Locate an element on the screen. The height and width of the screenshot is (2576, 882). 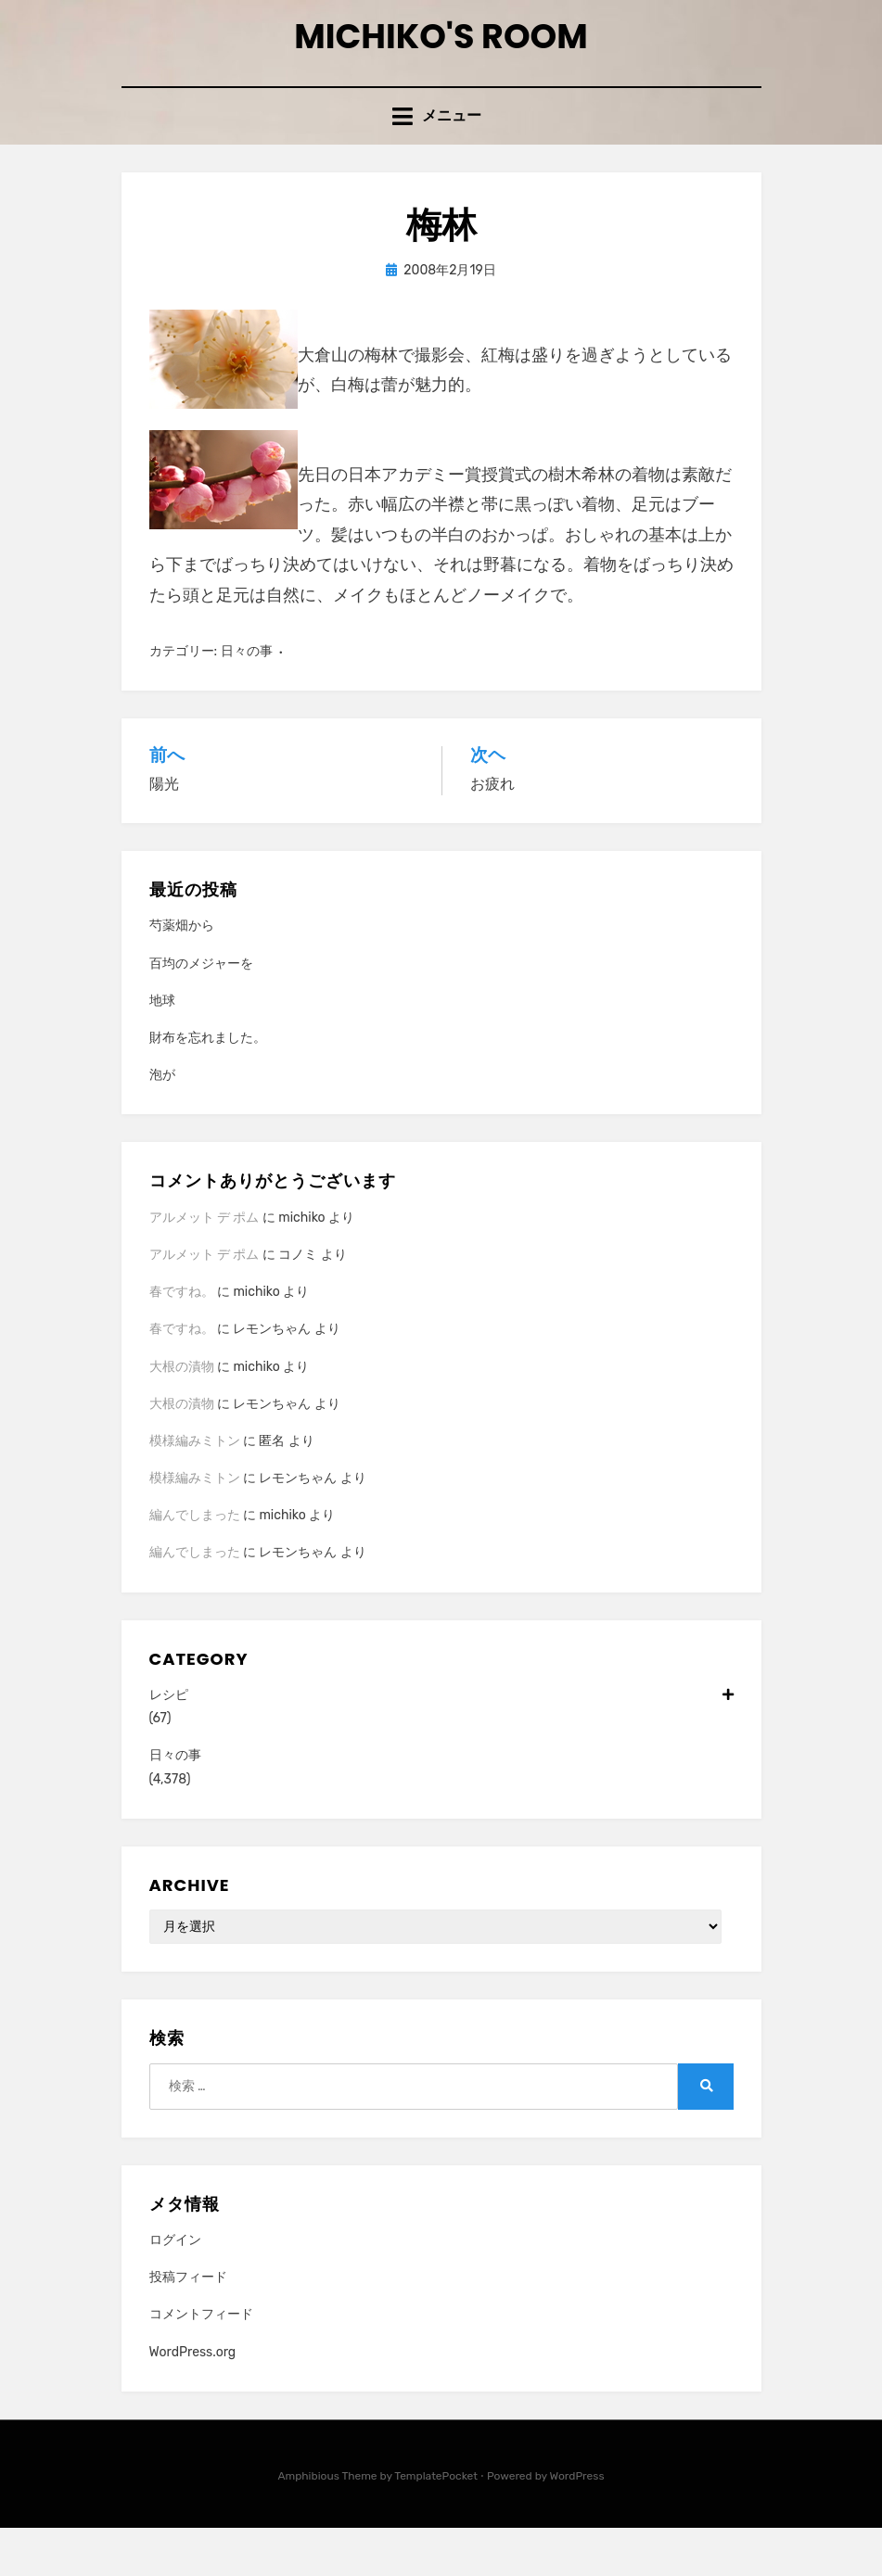
模様編みミトン is located at coordinates (194, 1489).